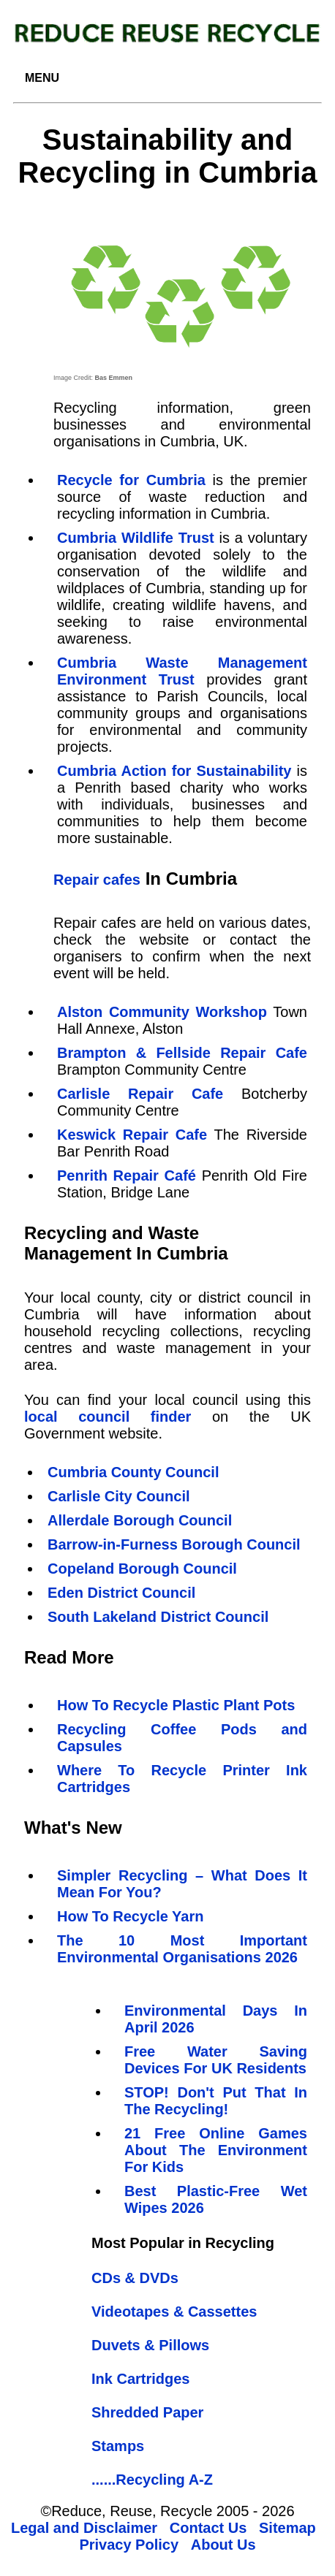 Image resolution: width=335 pixels, height=2576 pixels. What do you see at coordinates (182, 671) in the screenshot?
I see `Cumbria Waste Management Environment Trust` at bounding box center [182, 671].